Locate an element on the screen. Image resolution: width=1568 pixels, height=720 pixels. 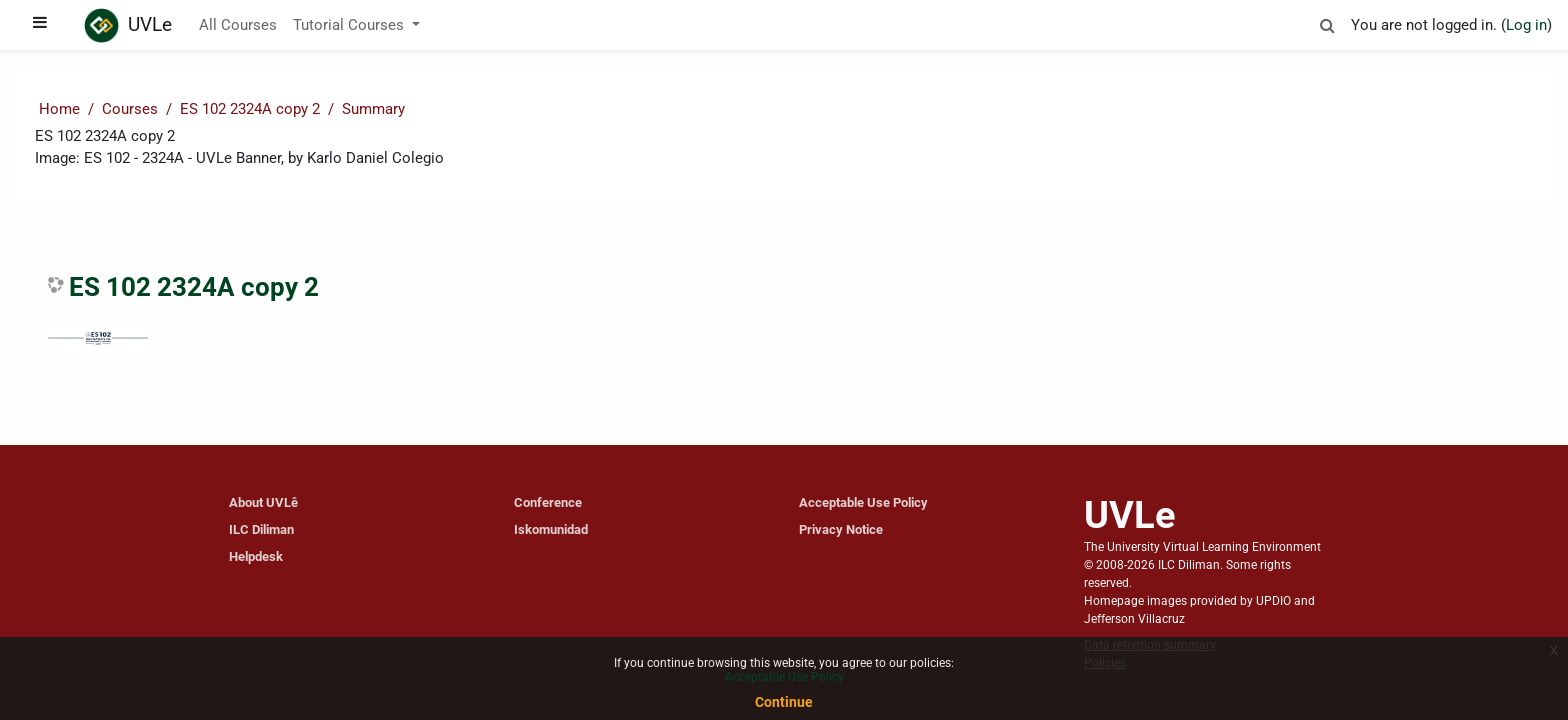
About UVLê is located at coordinates (263, 502).